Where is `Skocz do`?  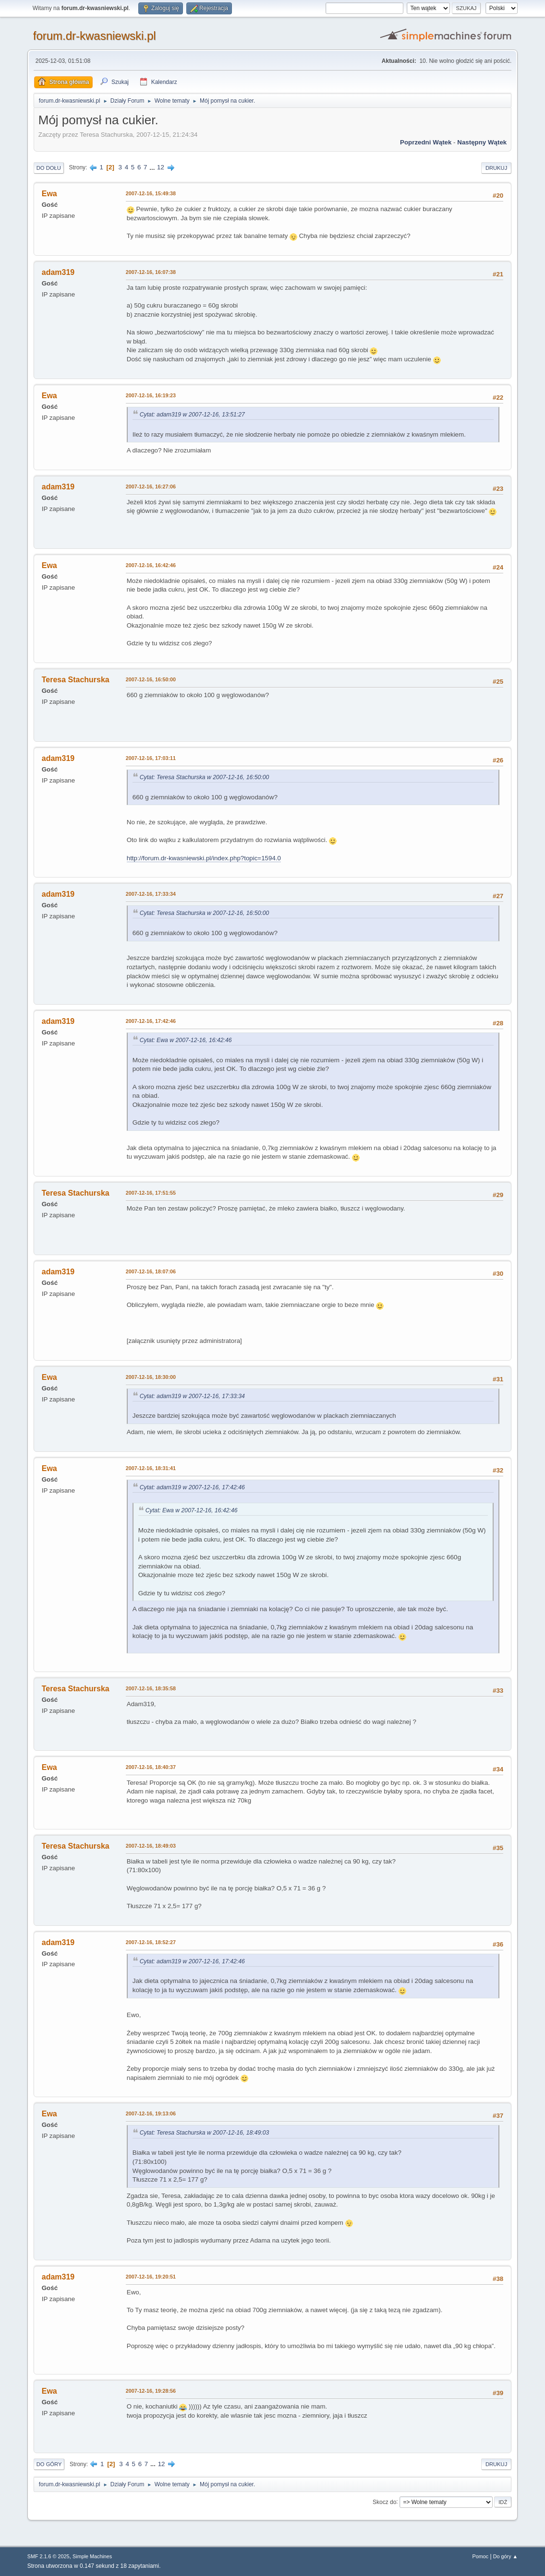 Skocz do is located at coordinates (384, 2501).